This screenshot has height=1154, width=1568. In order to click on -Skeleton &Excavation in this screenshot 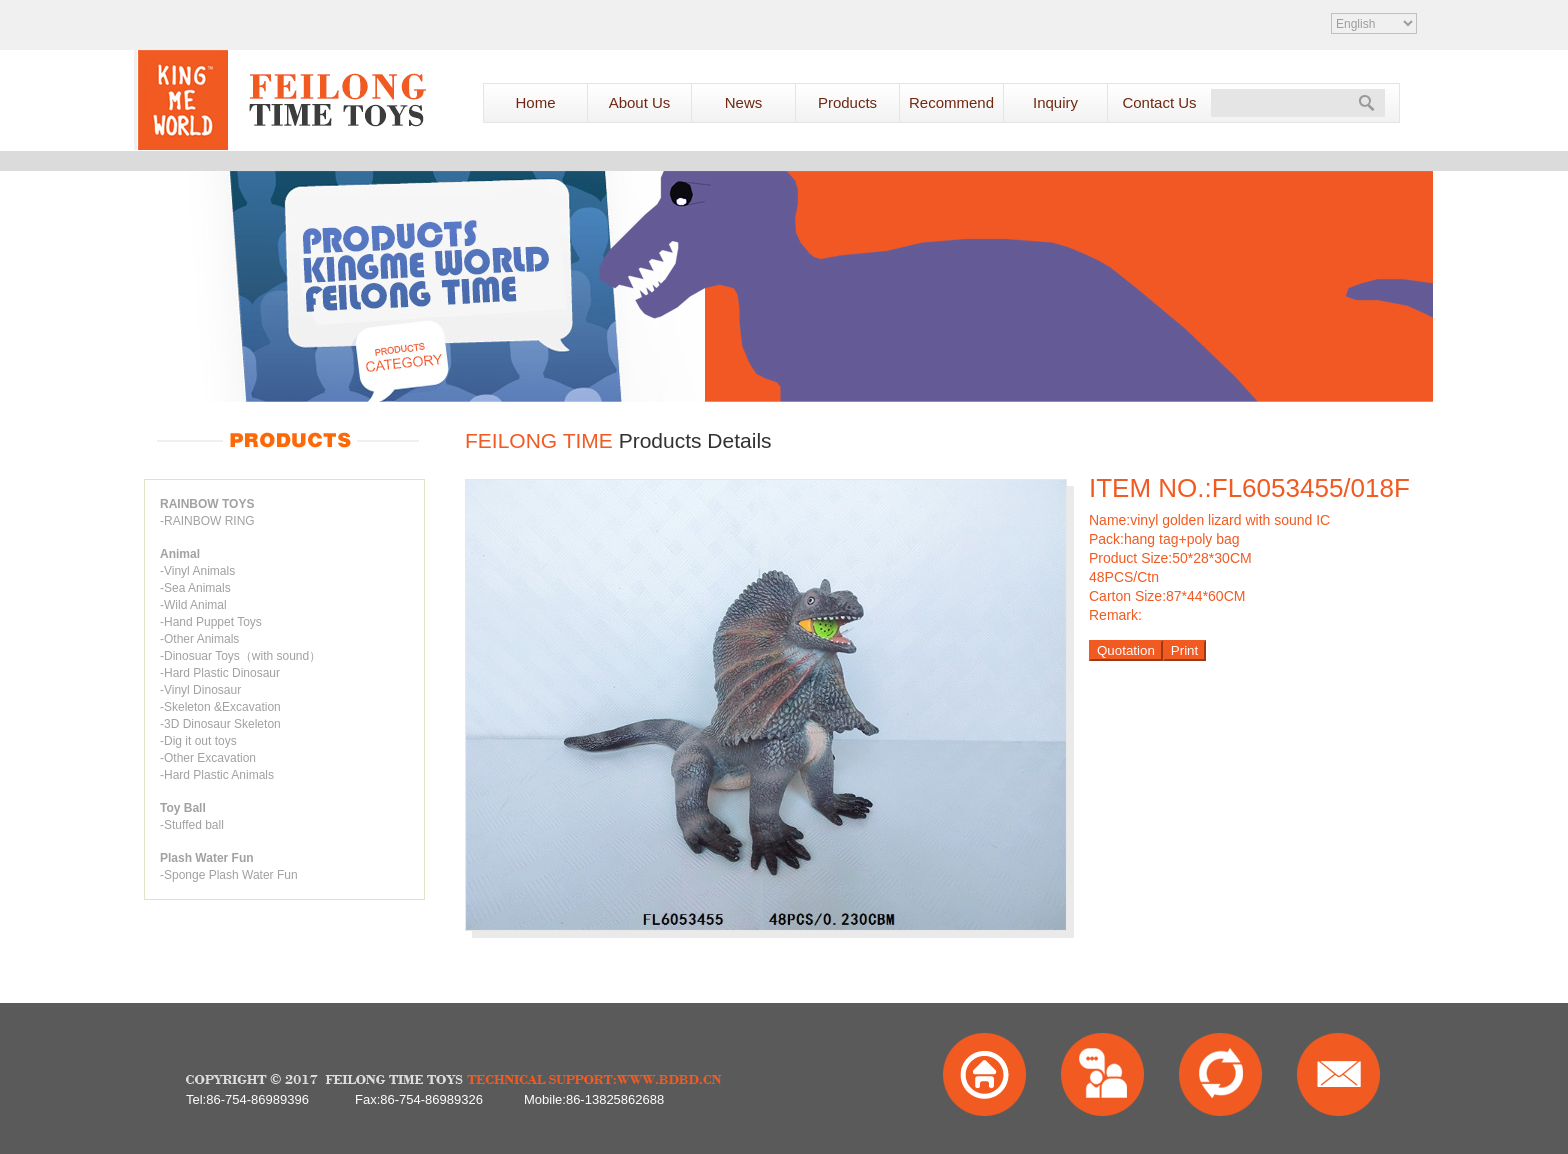, I will do `click(220, 707)`.